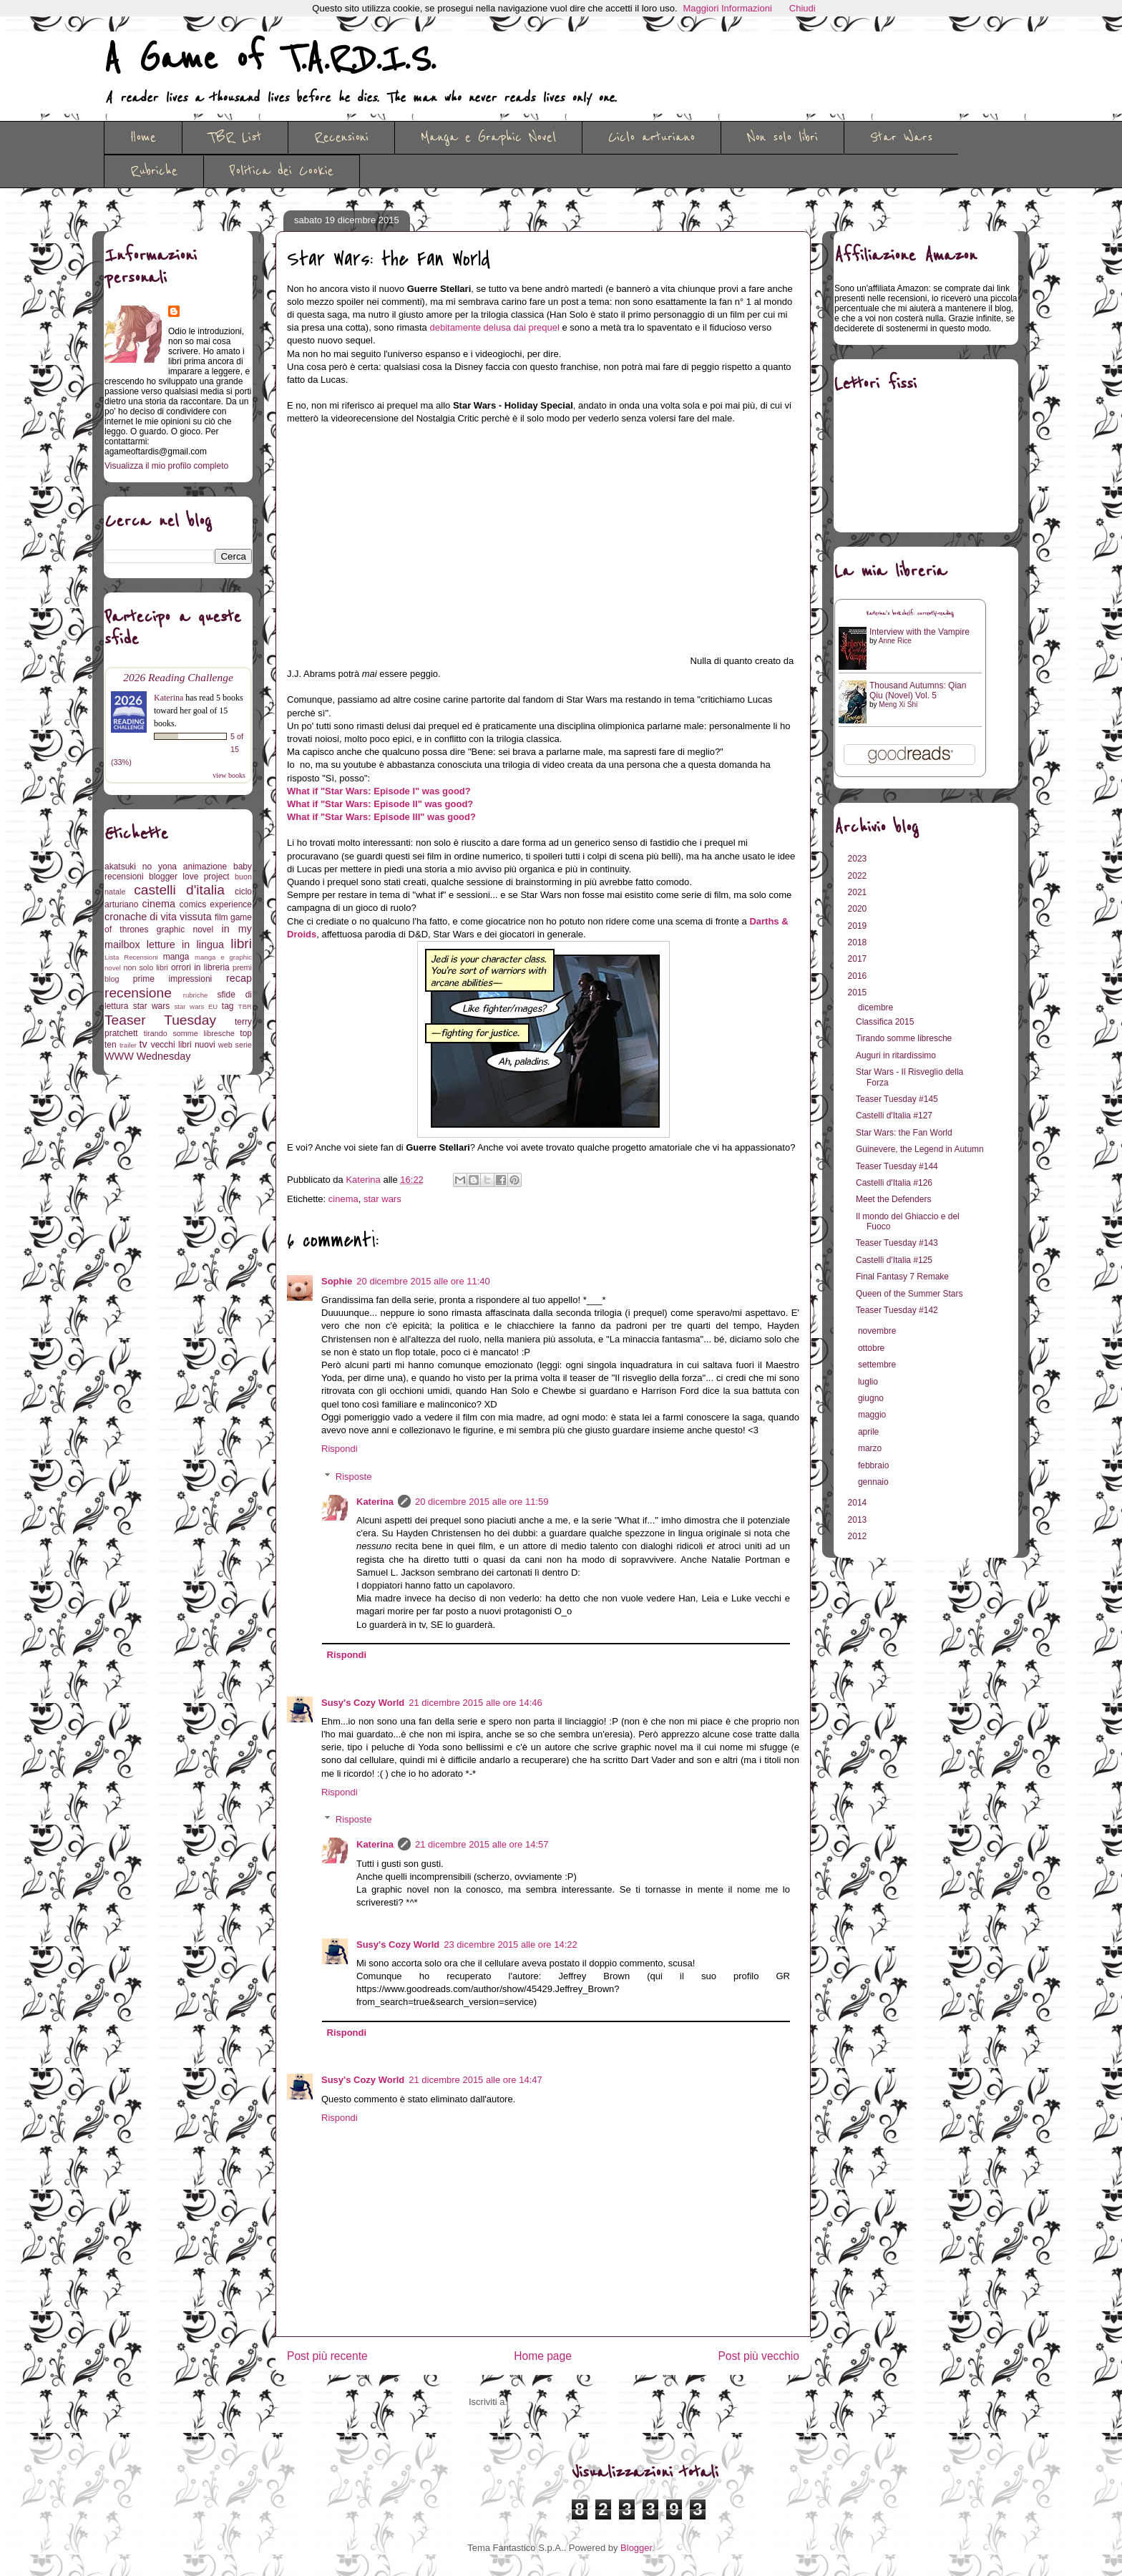 Image resolution: width=1122 pixels, height=2576 pixels. Describe the element at coordinates (339, 1448) in the screenshot. I see `Rispondi` at that location.